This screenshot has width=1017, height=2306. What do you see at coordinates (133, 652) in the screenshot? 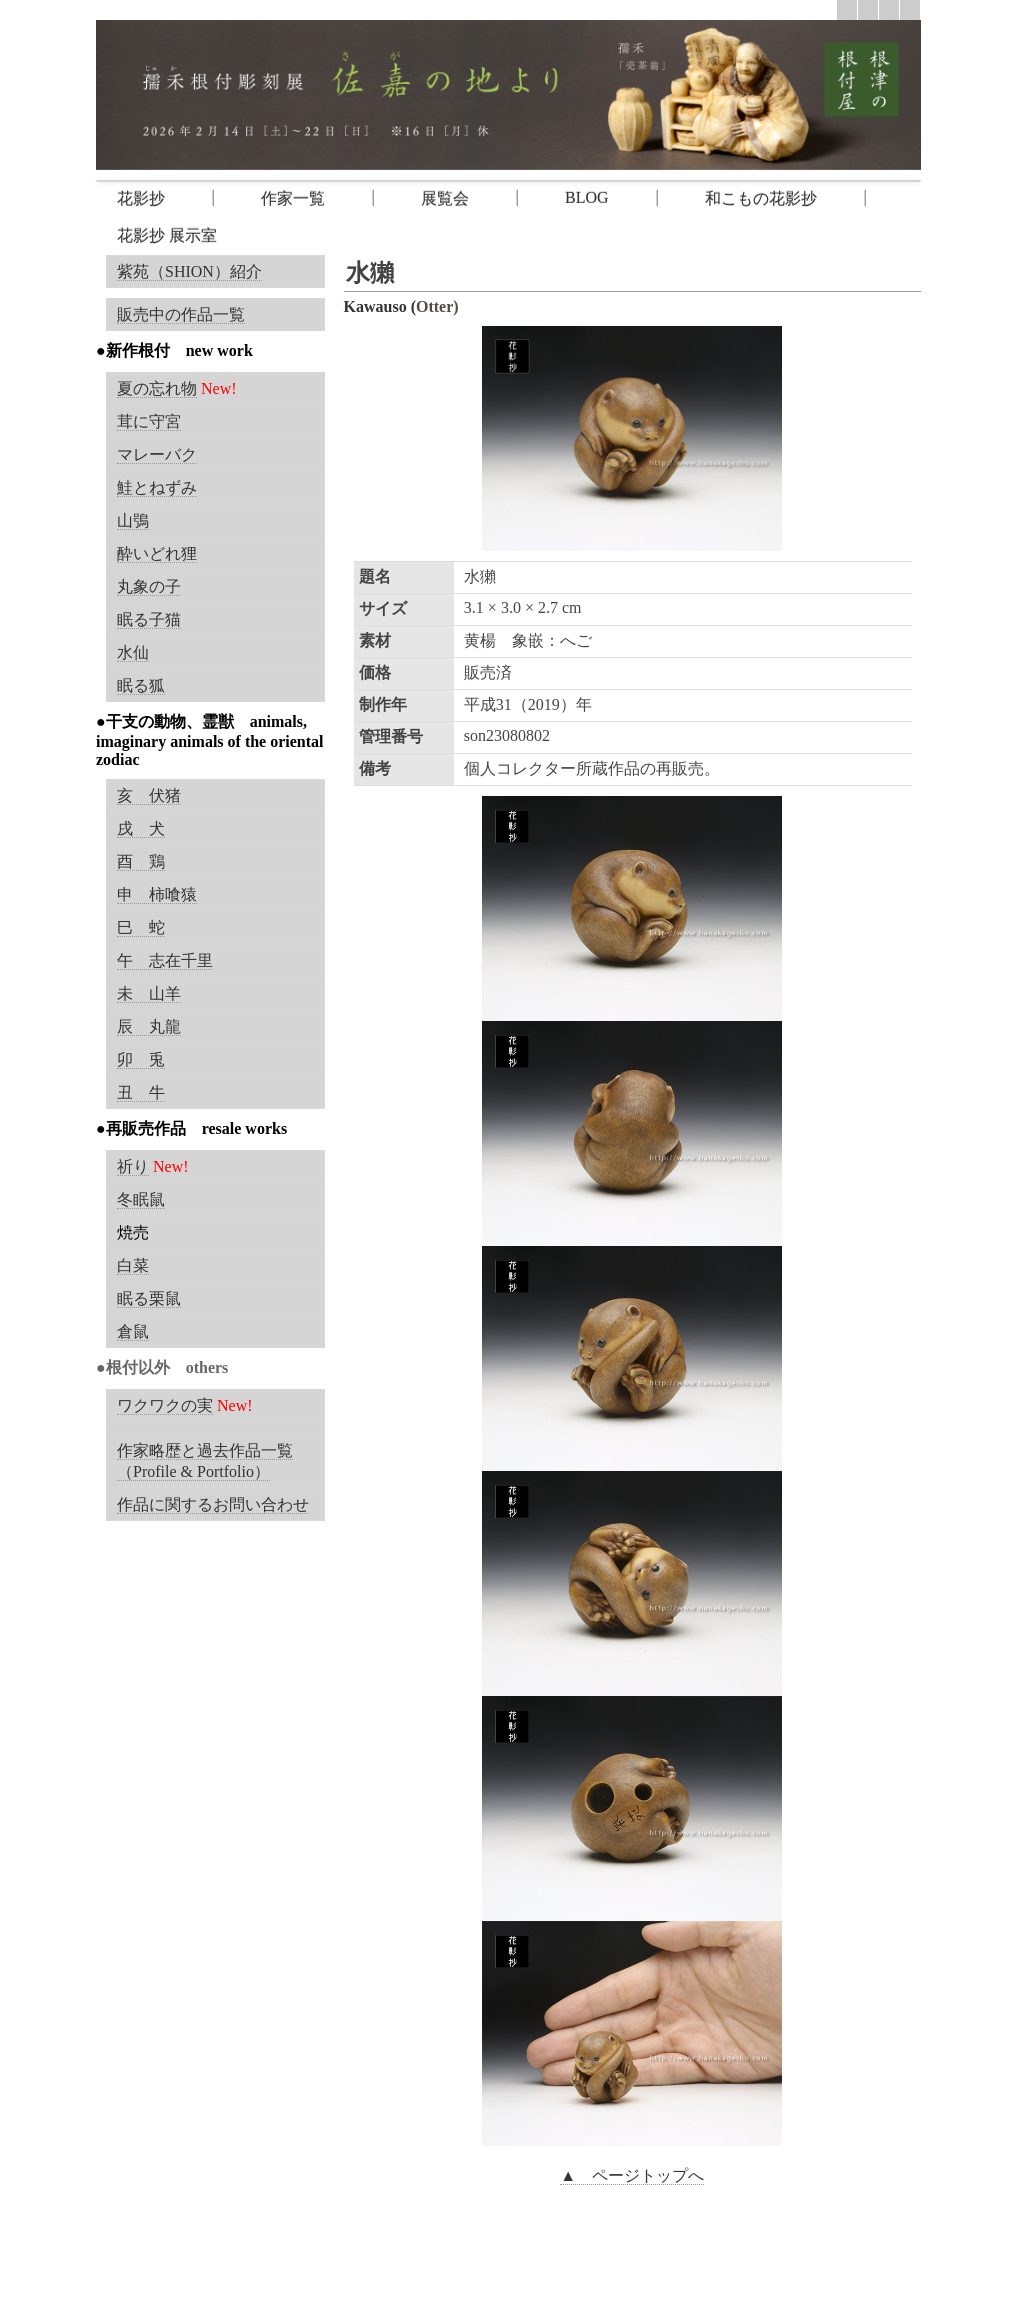
I see `水仙` at bounding box center [133, 652].